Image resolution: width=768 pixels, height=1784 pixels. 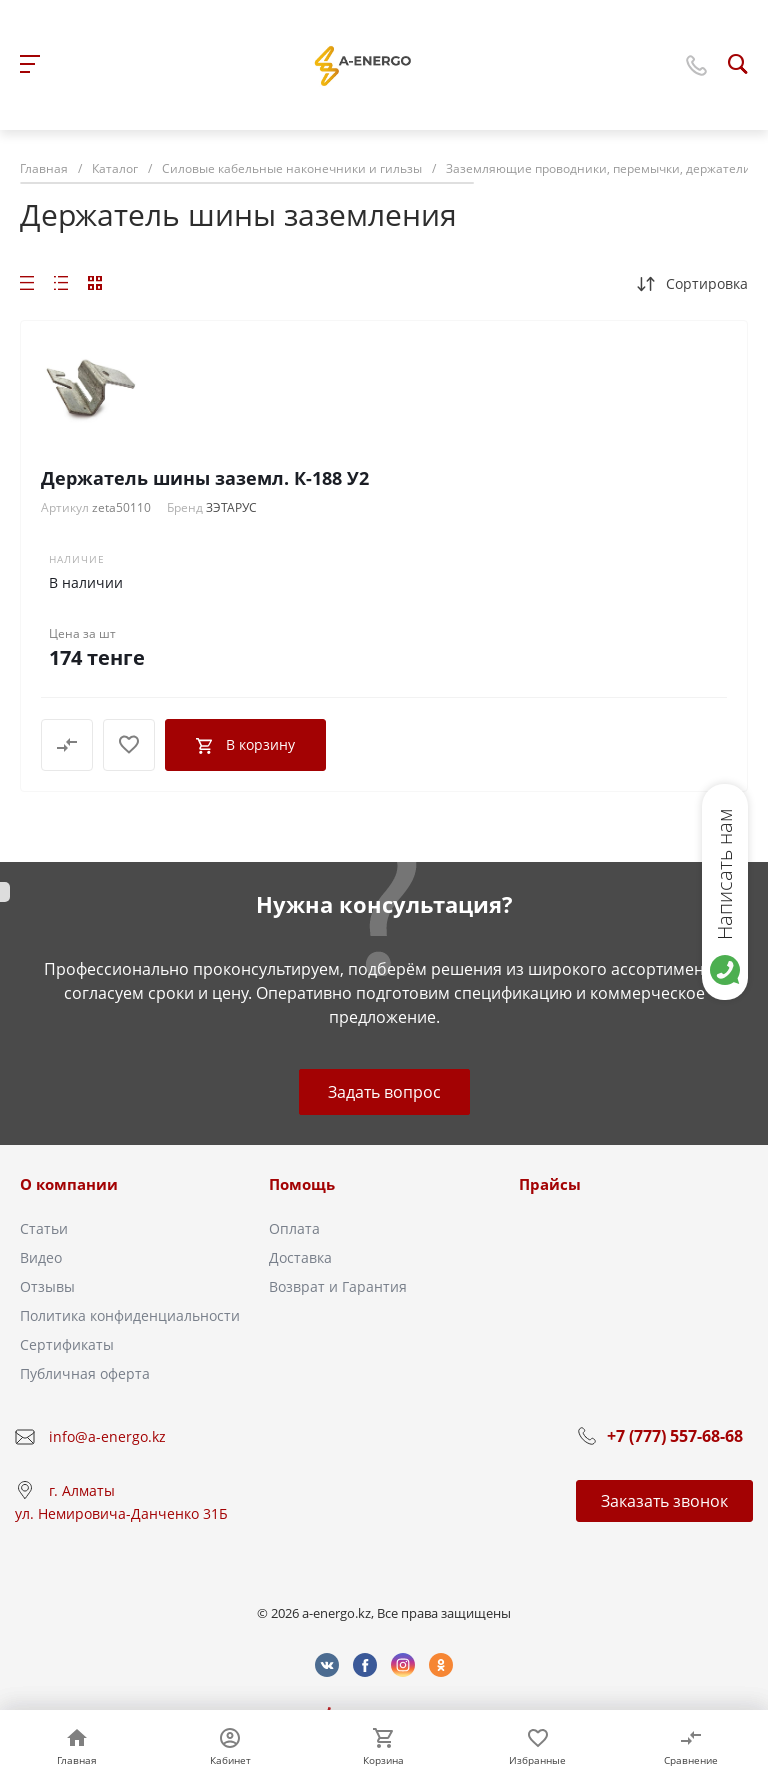 I want to click on Публичная оферта, so click(x=85, y=1373).